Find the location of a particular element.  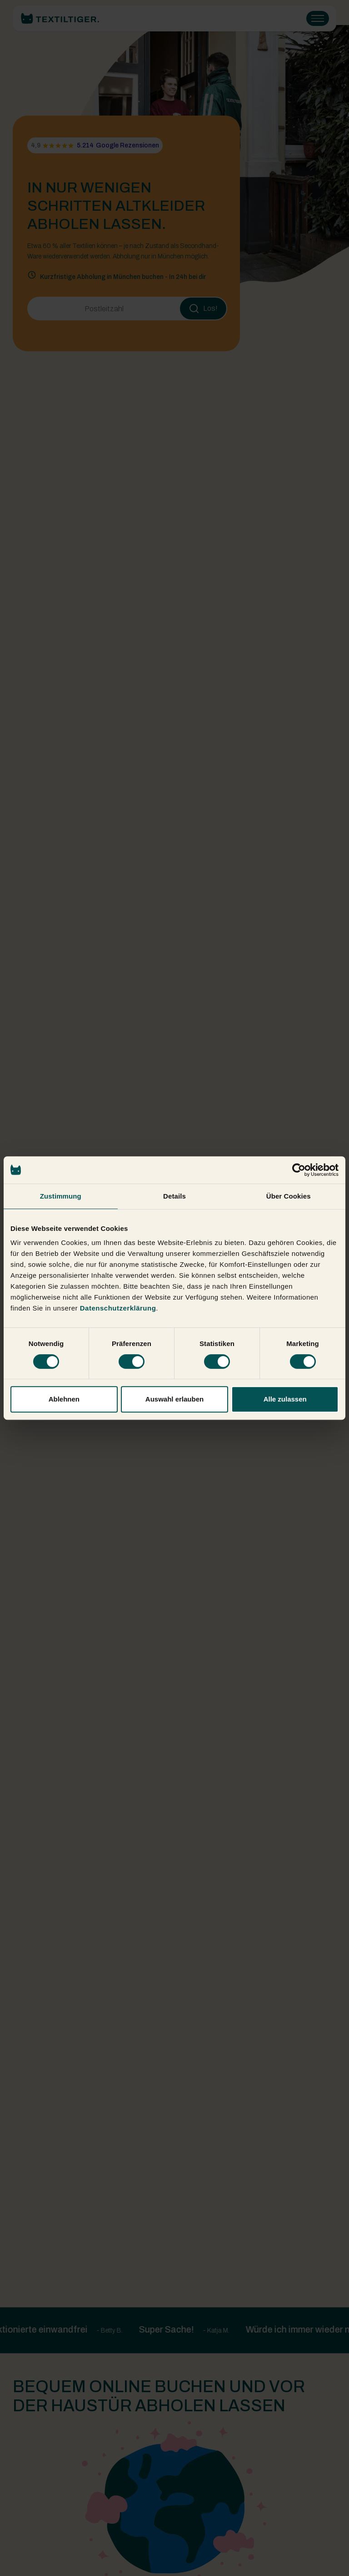

Über Cookies [tab] is located at coordinates (288, 1196).